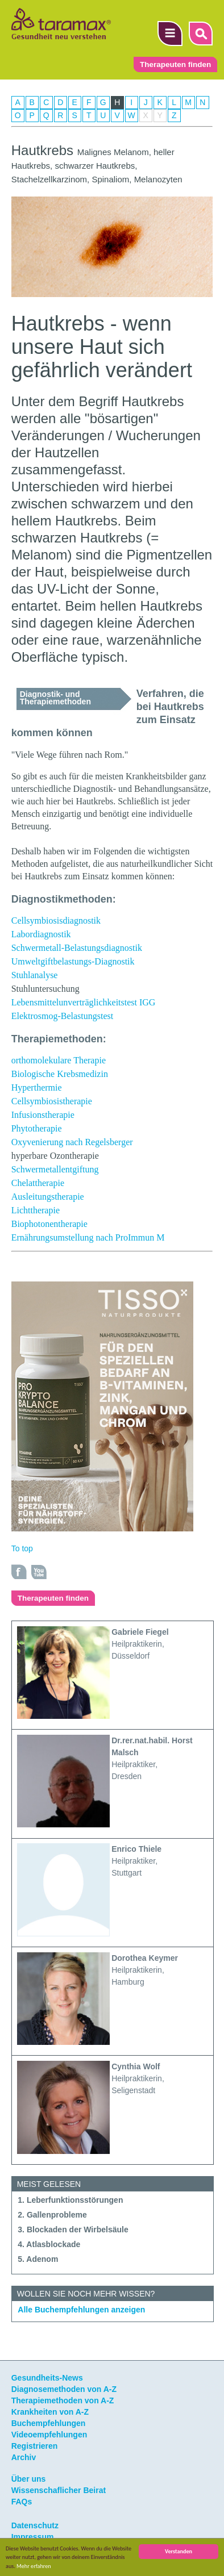 The height and width of the screenshot is (2576, 224). I want to click on Lichttherapie, so click(35, 1210).